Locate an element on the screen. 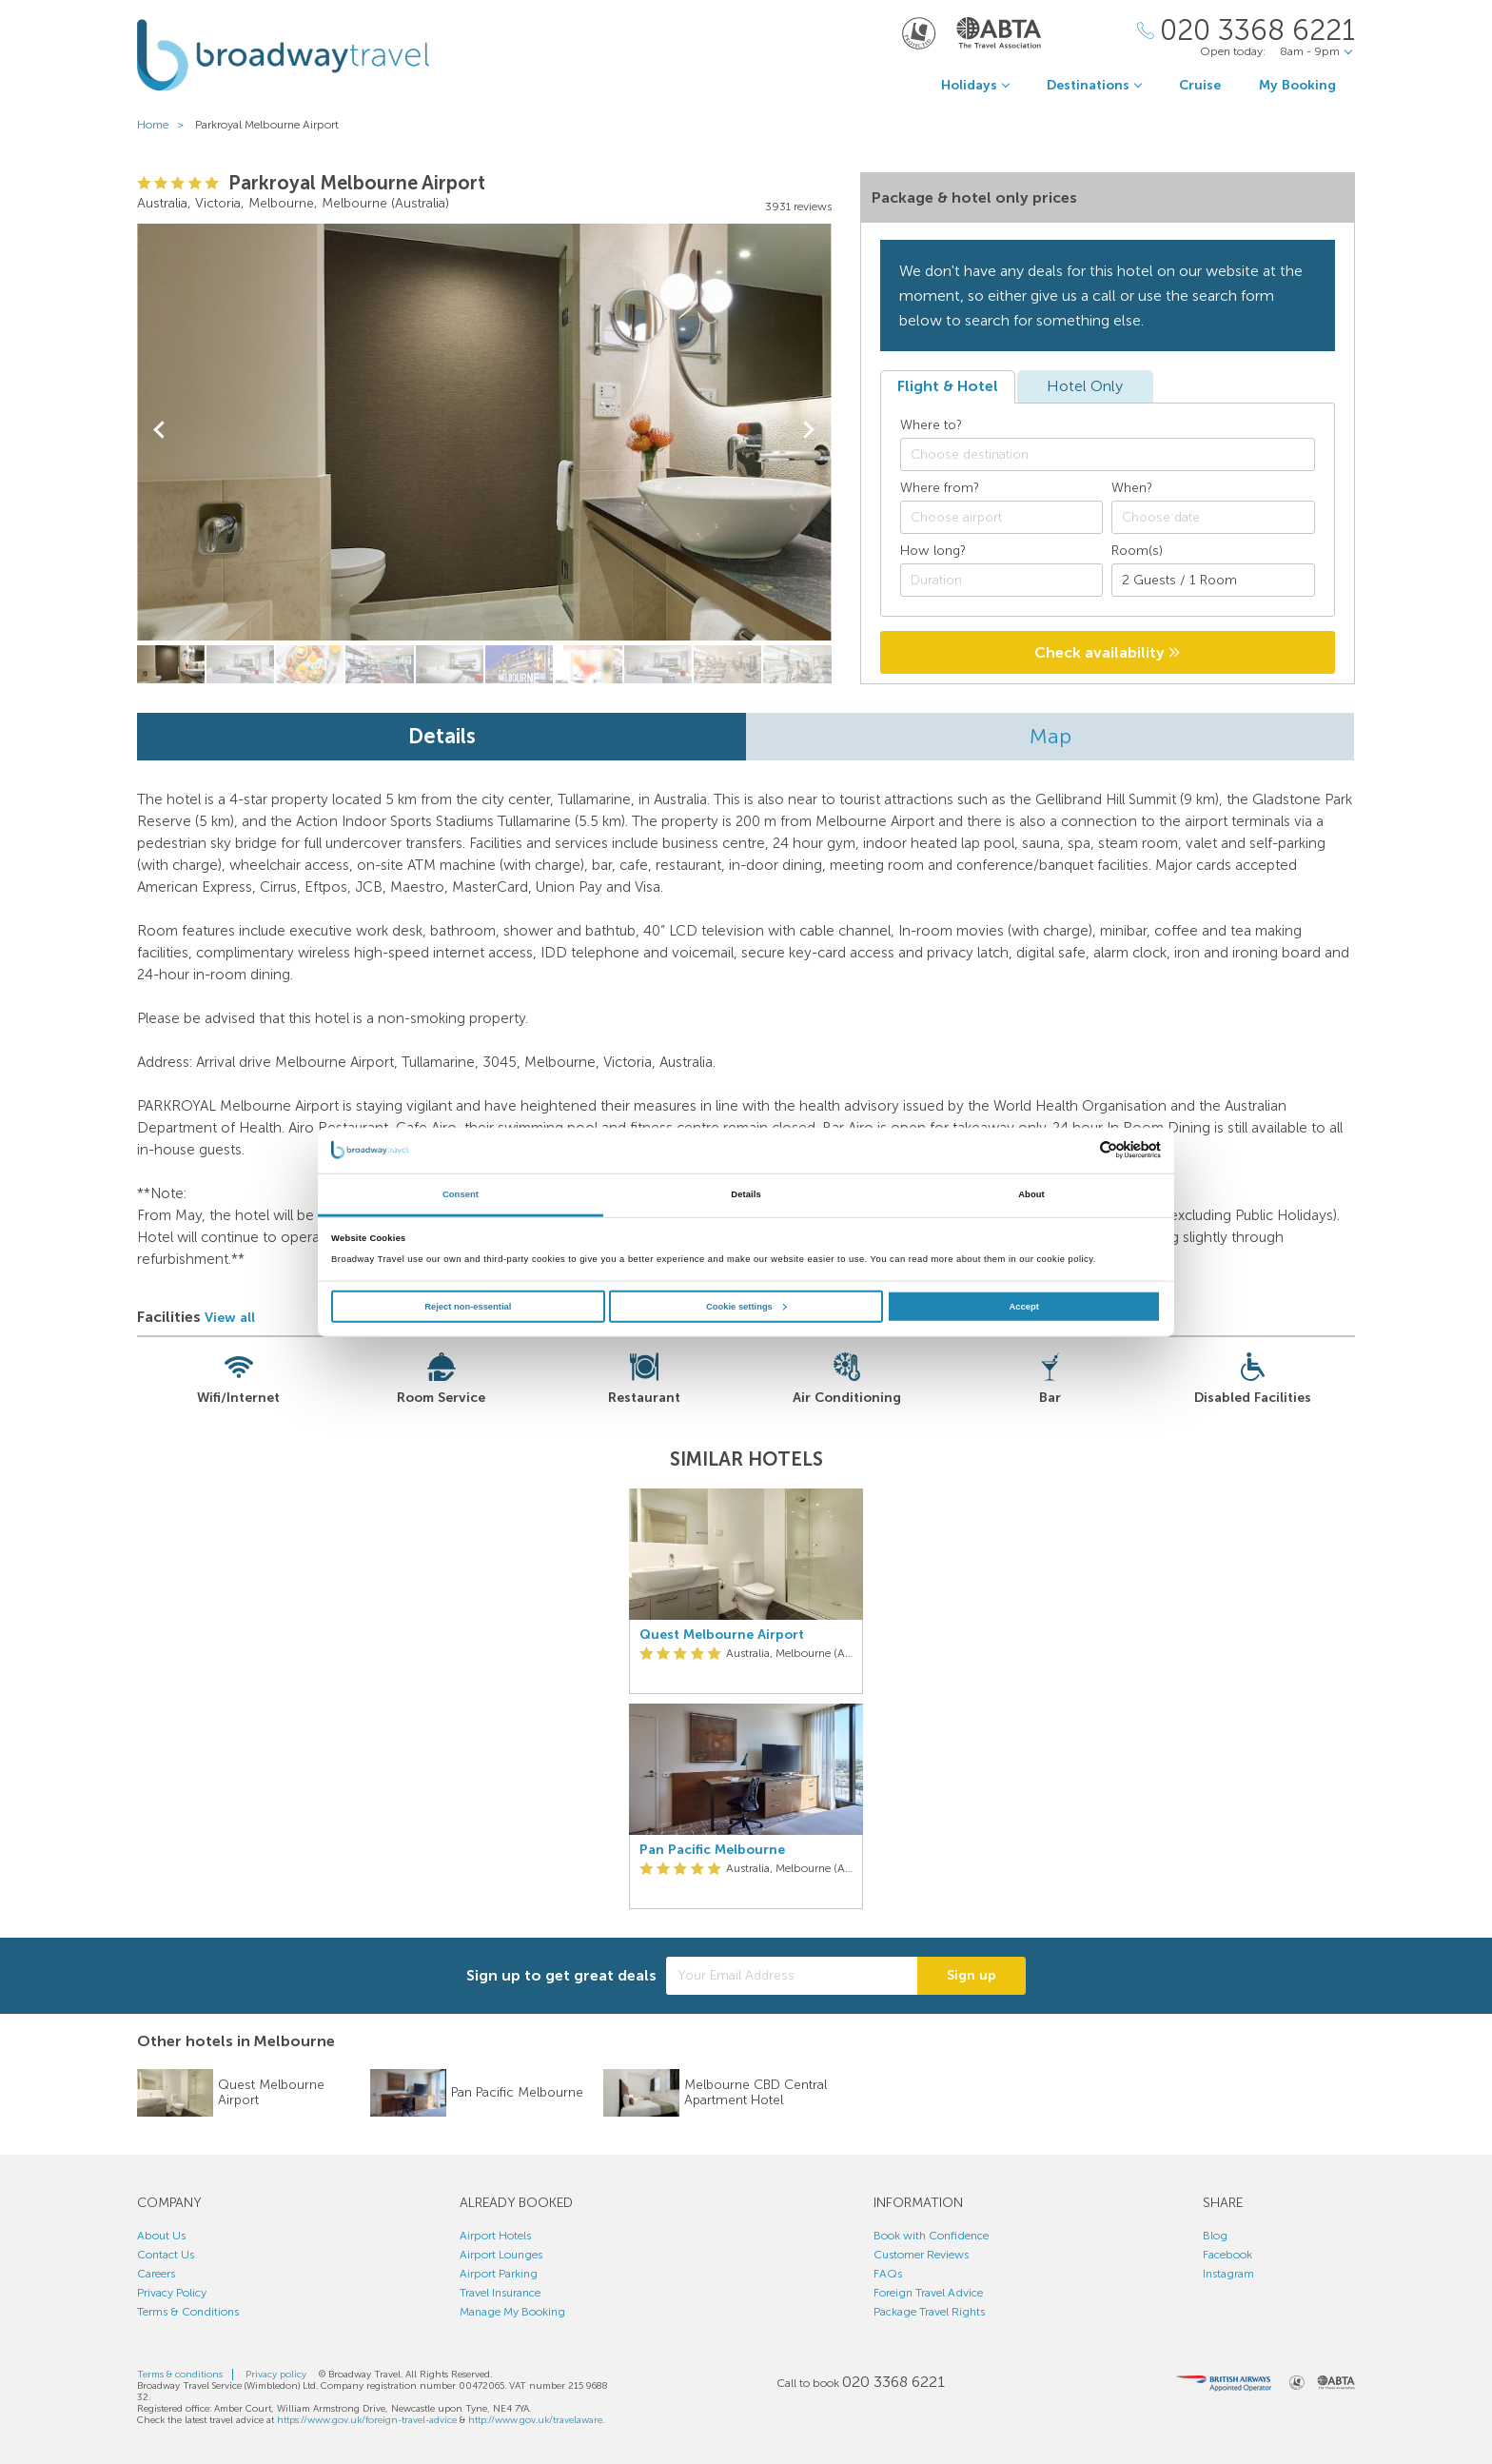 The width and height of the screenshot is (1492, 2464). Travel Insurance is located at coordinates (500, 2292).